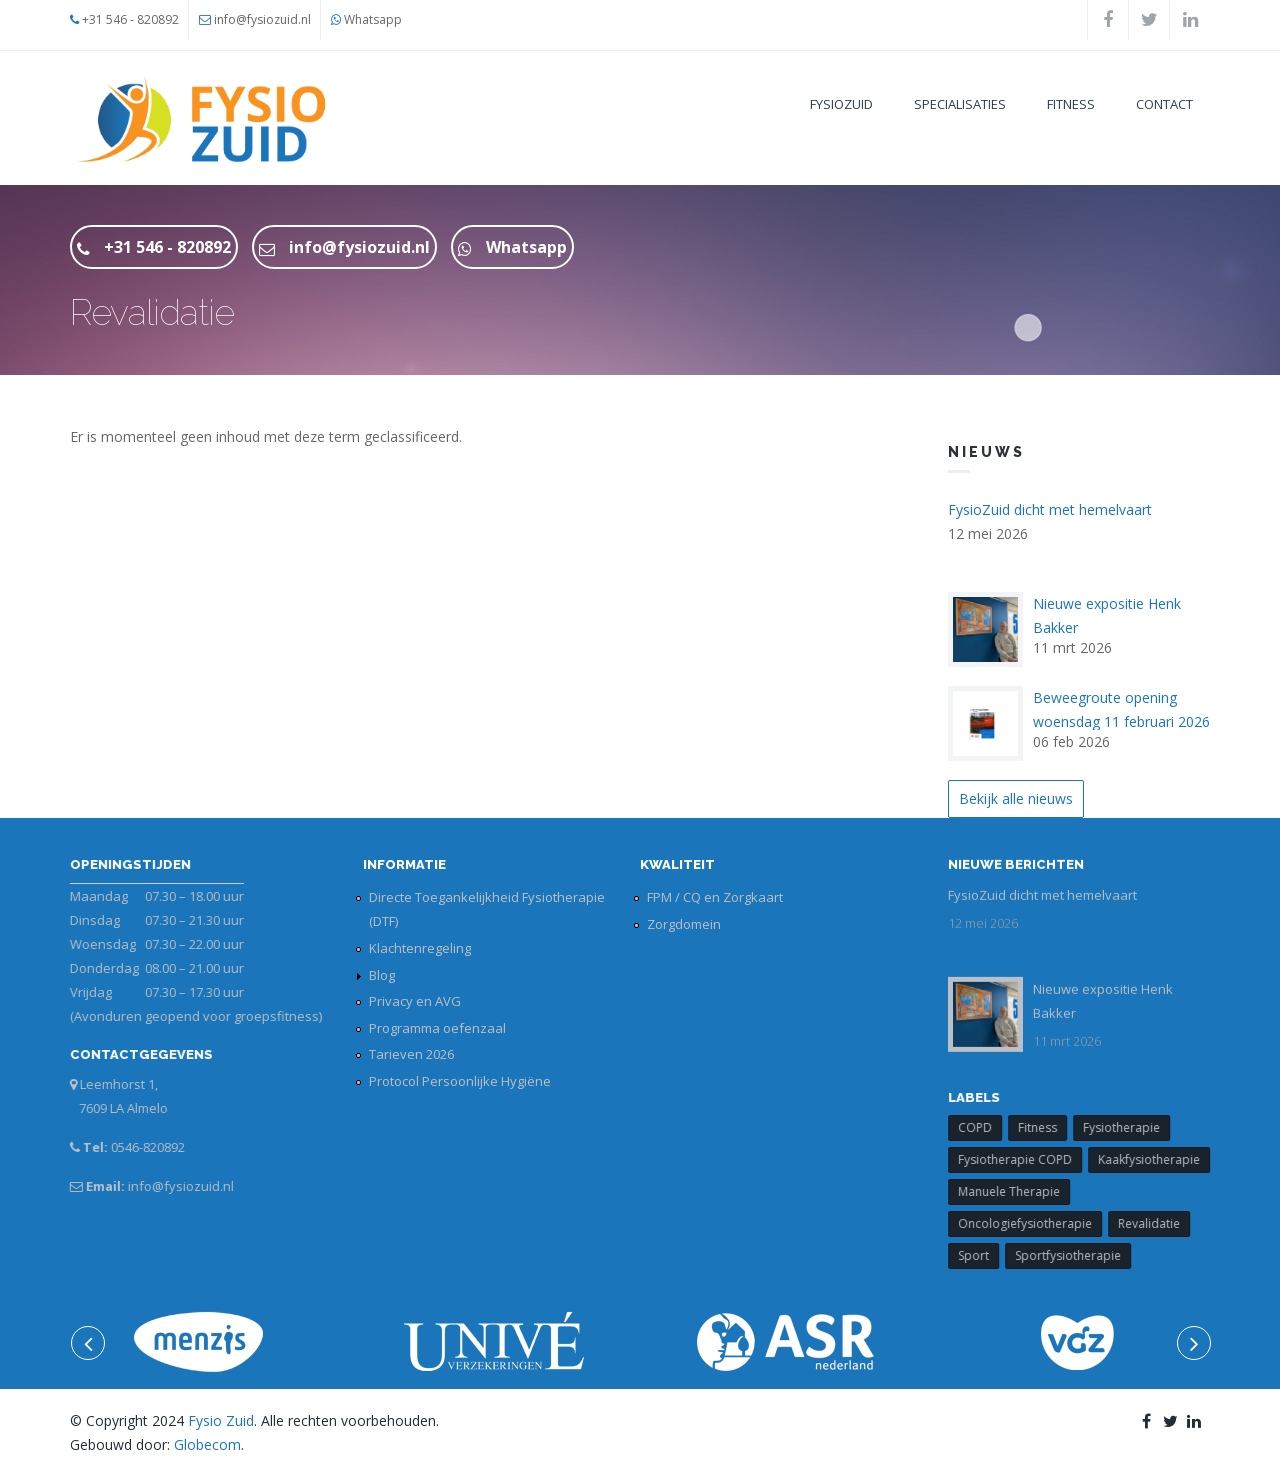 Image resolution: width=1280 pixels, height=1484 pixels. I want to click on Privacy en AVG, so click(415, 1001).